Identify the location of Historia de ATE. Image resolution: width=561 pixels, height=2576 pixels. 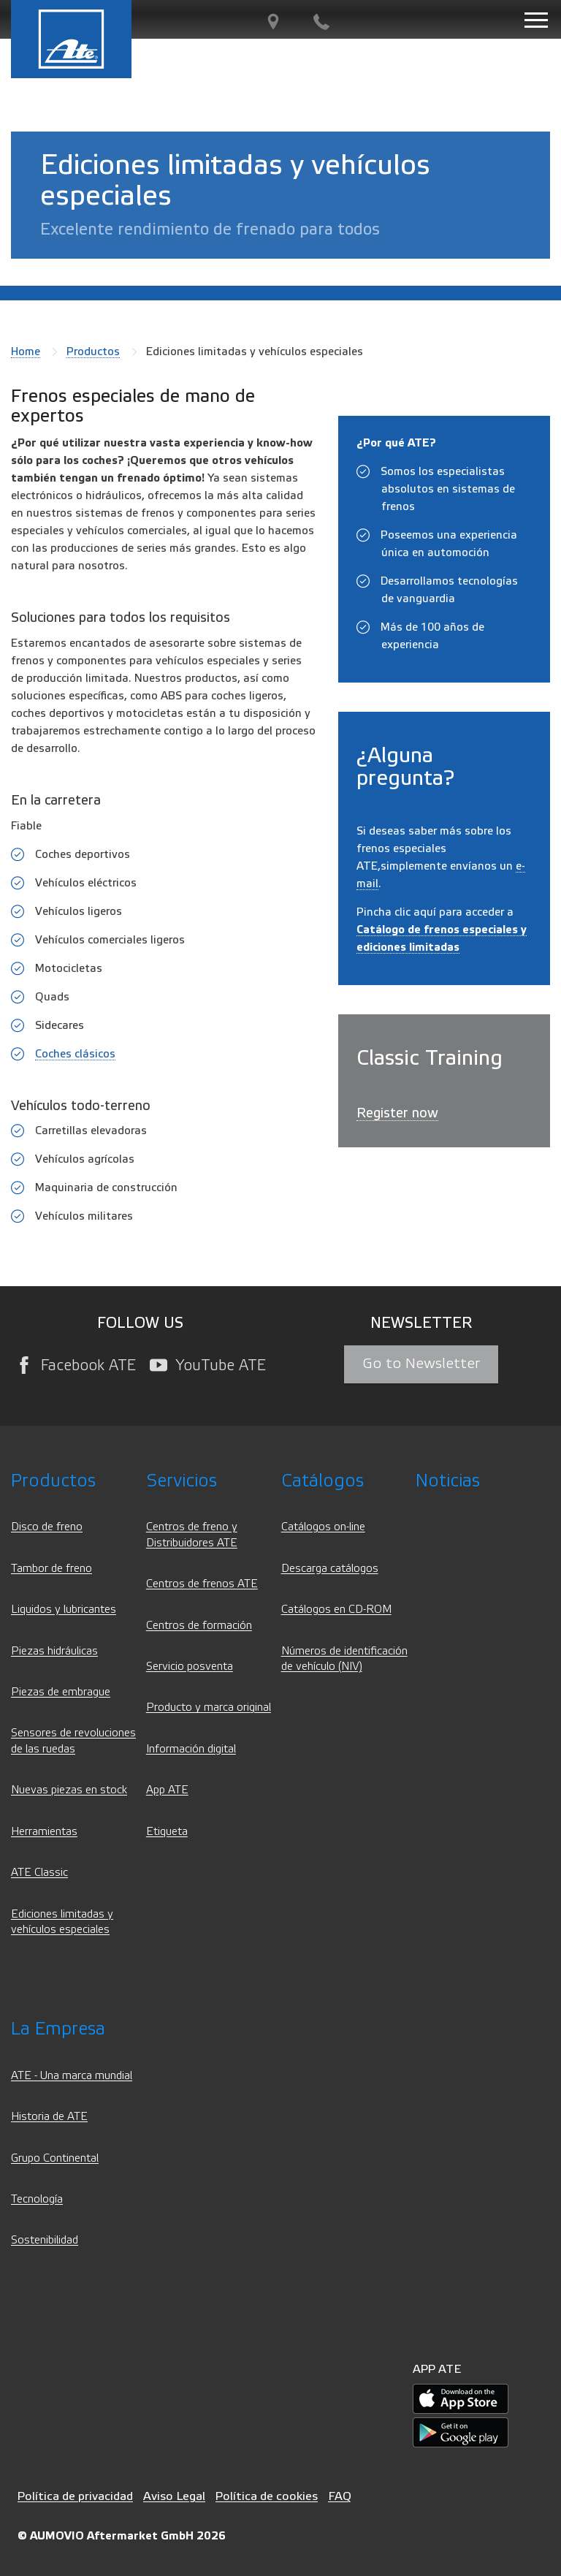
(49, 2116).